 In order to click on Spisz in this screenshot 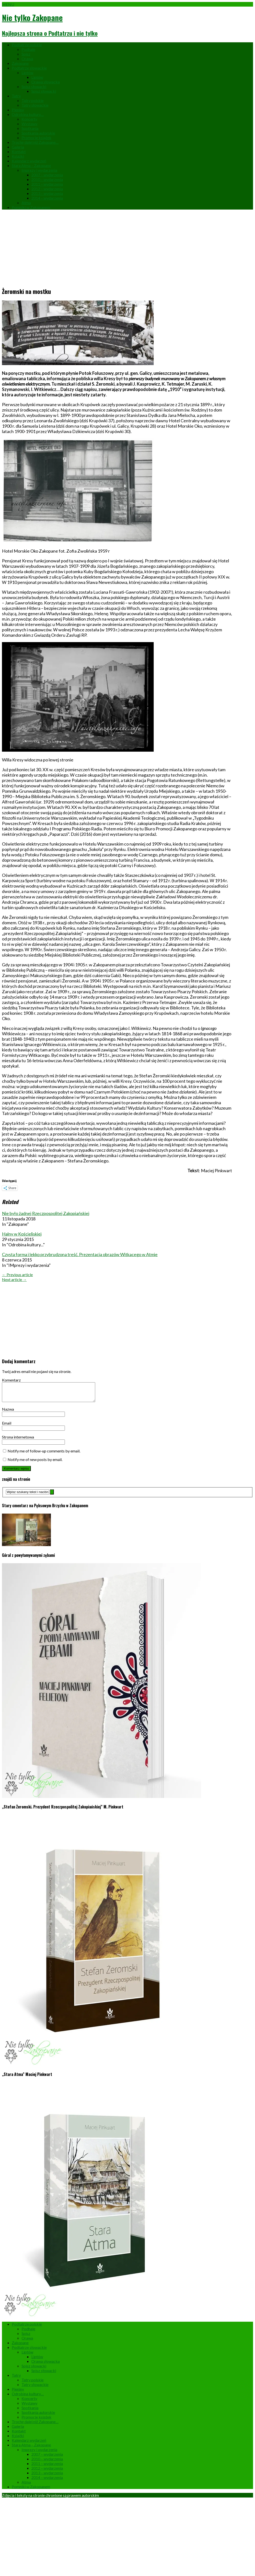, I will do `click(26, 54)`.